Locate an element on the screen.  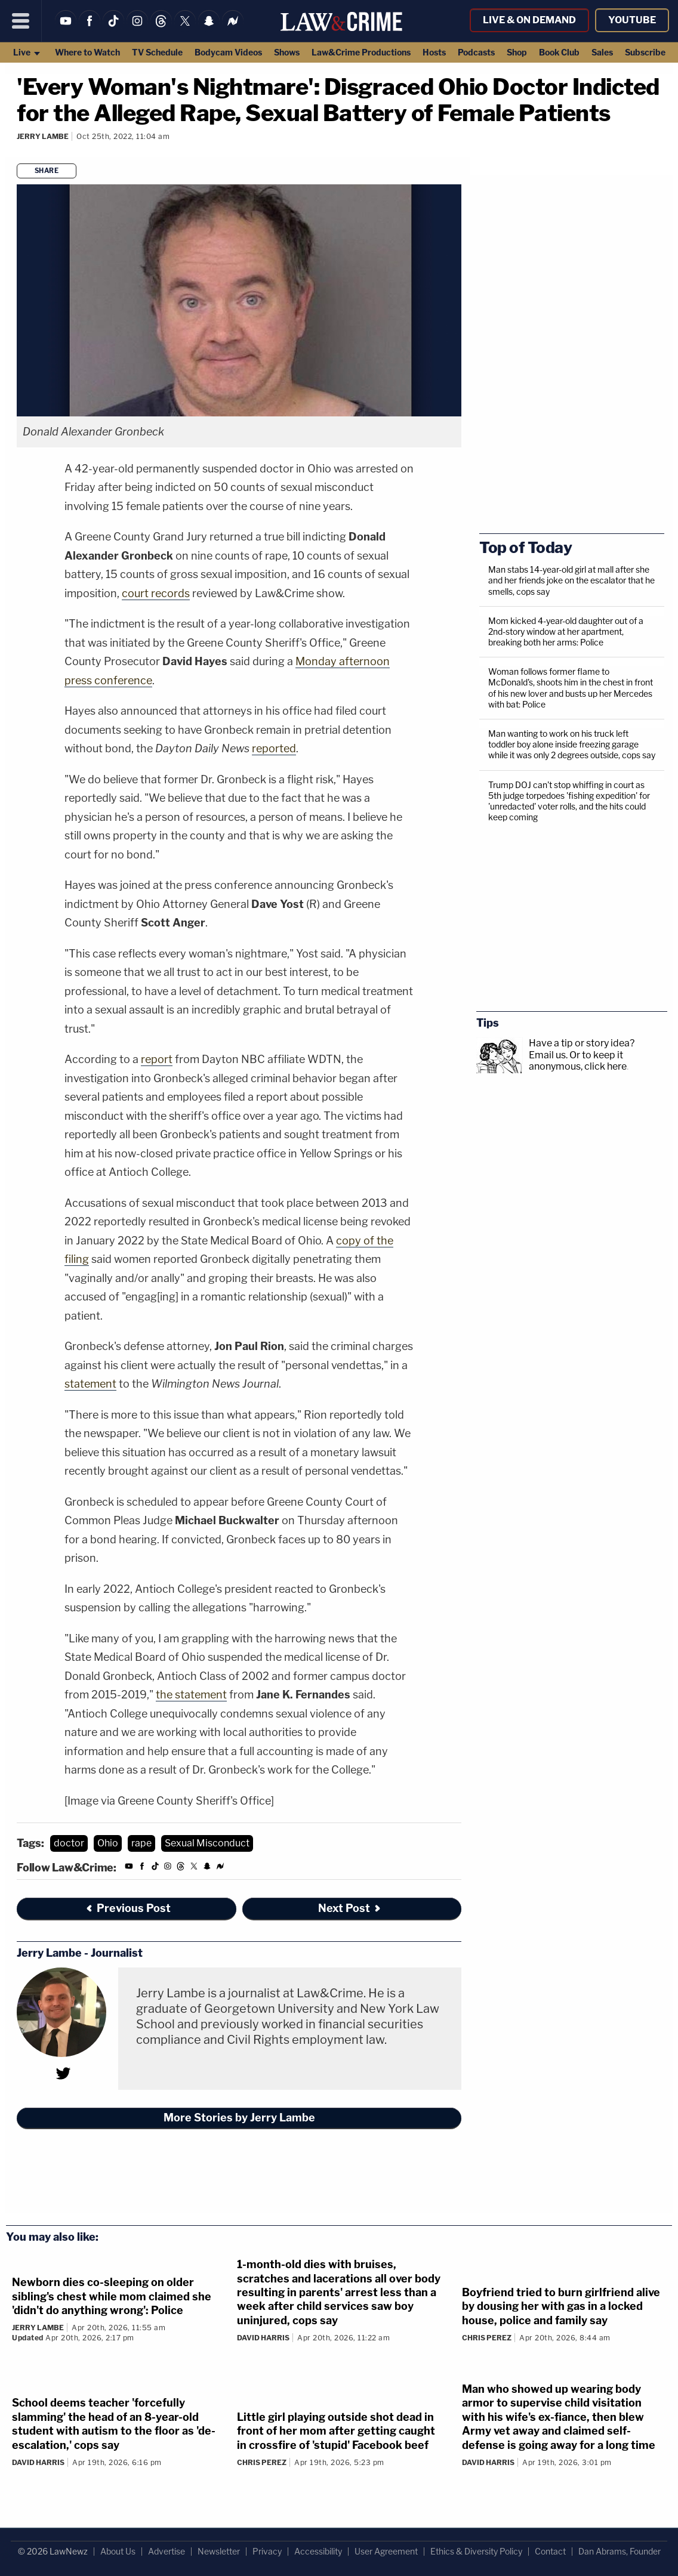
Podcasts is located at coordinates (476, 52).